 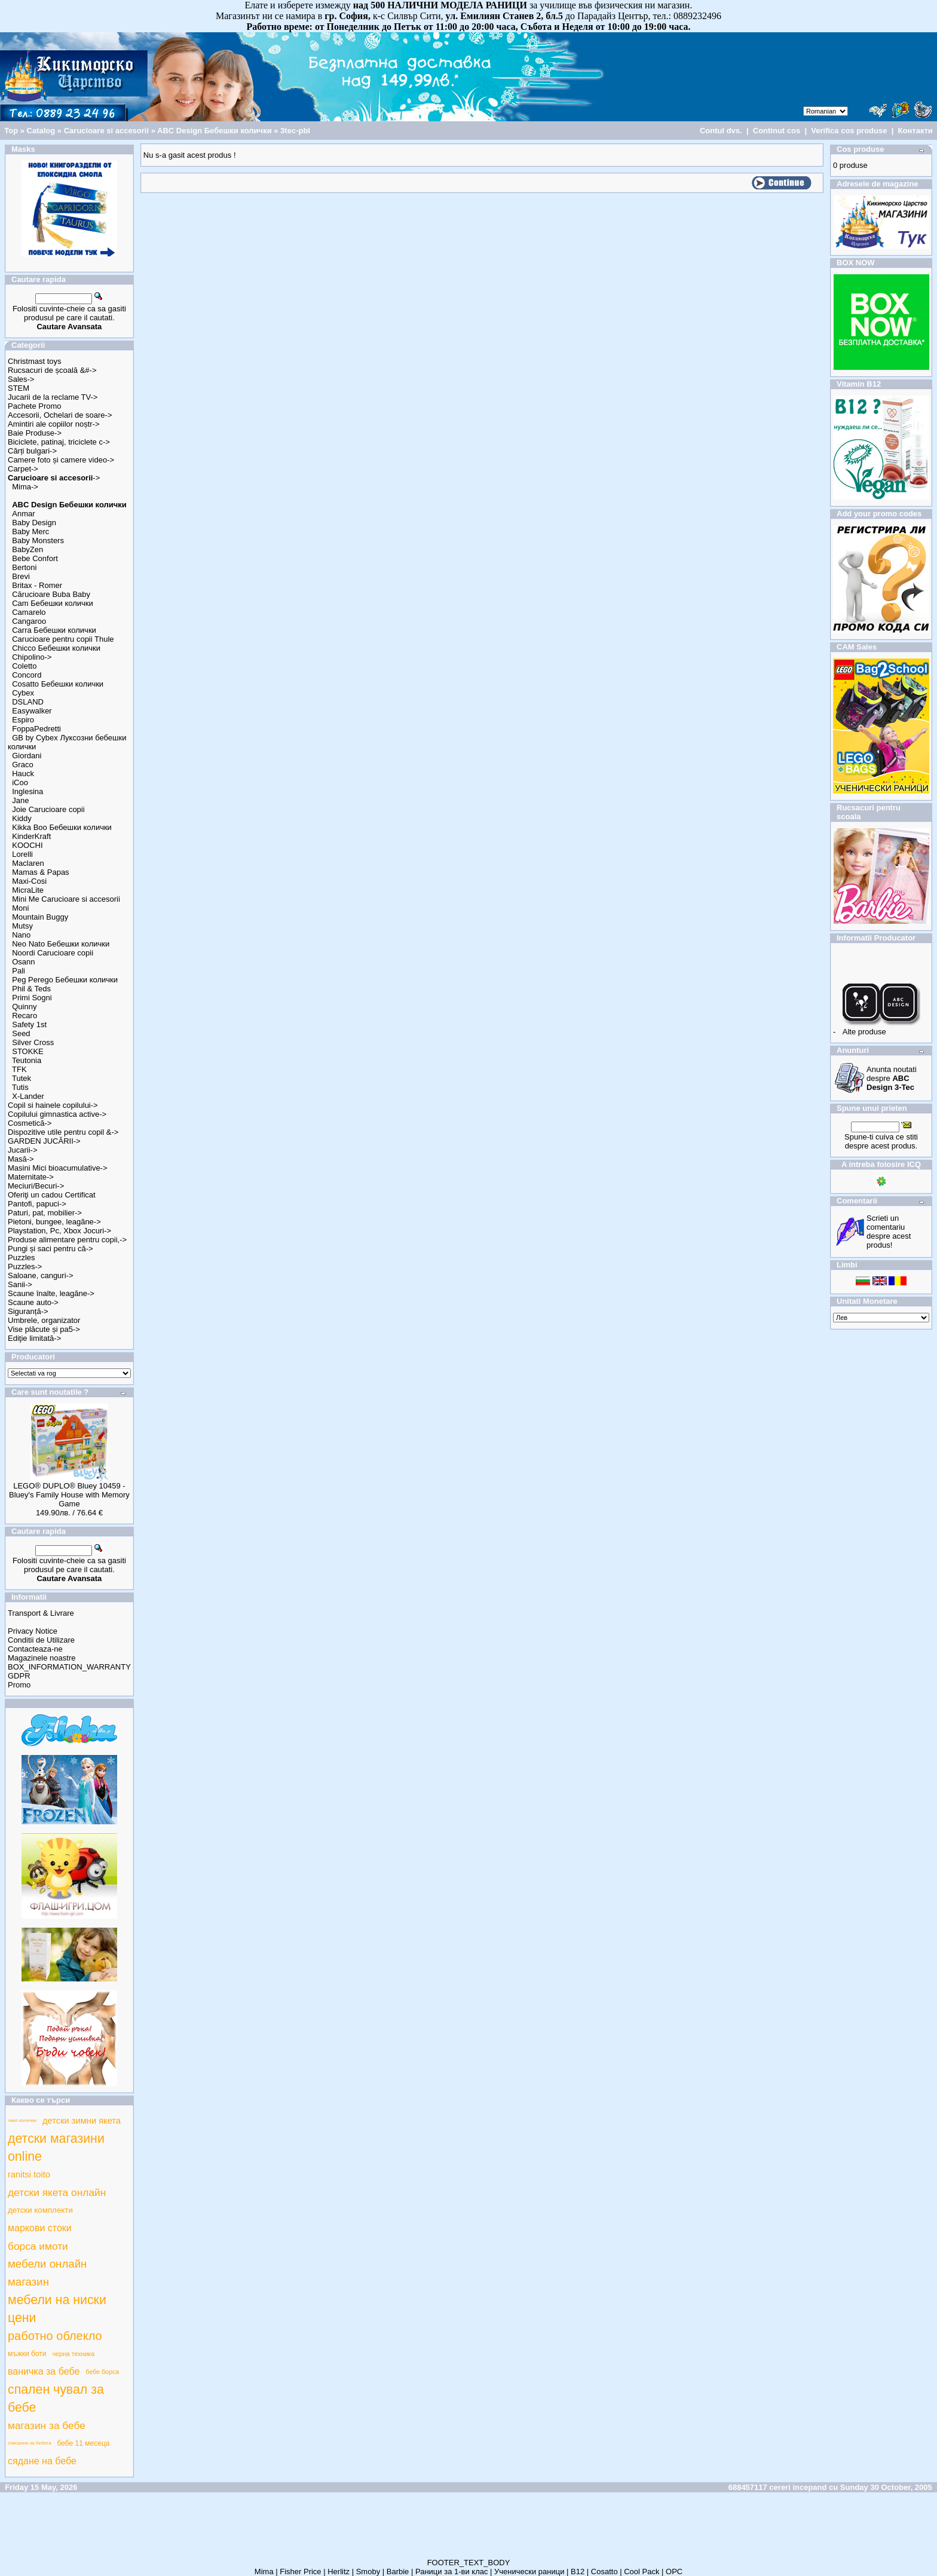 What do you see at coordinates (35, 432) in the screenshot?
I see `Baie Produse->` at bounding box center [35, 432].